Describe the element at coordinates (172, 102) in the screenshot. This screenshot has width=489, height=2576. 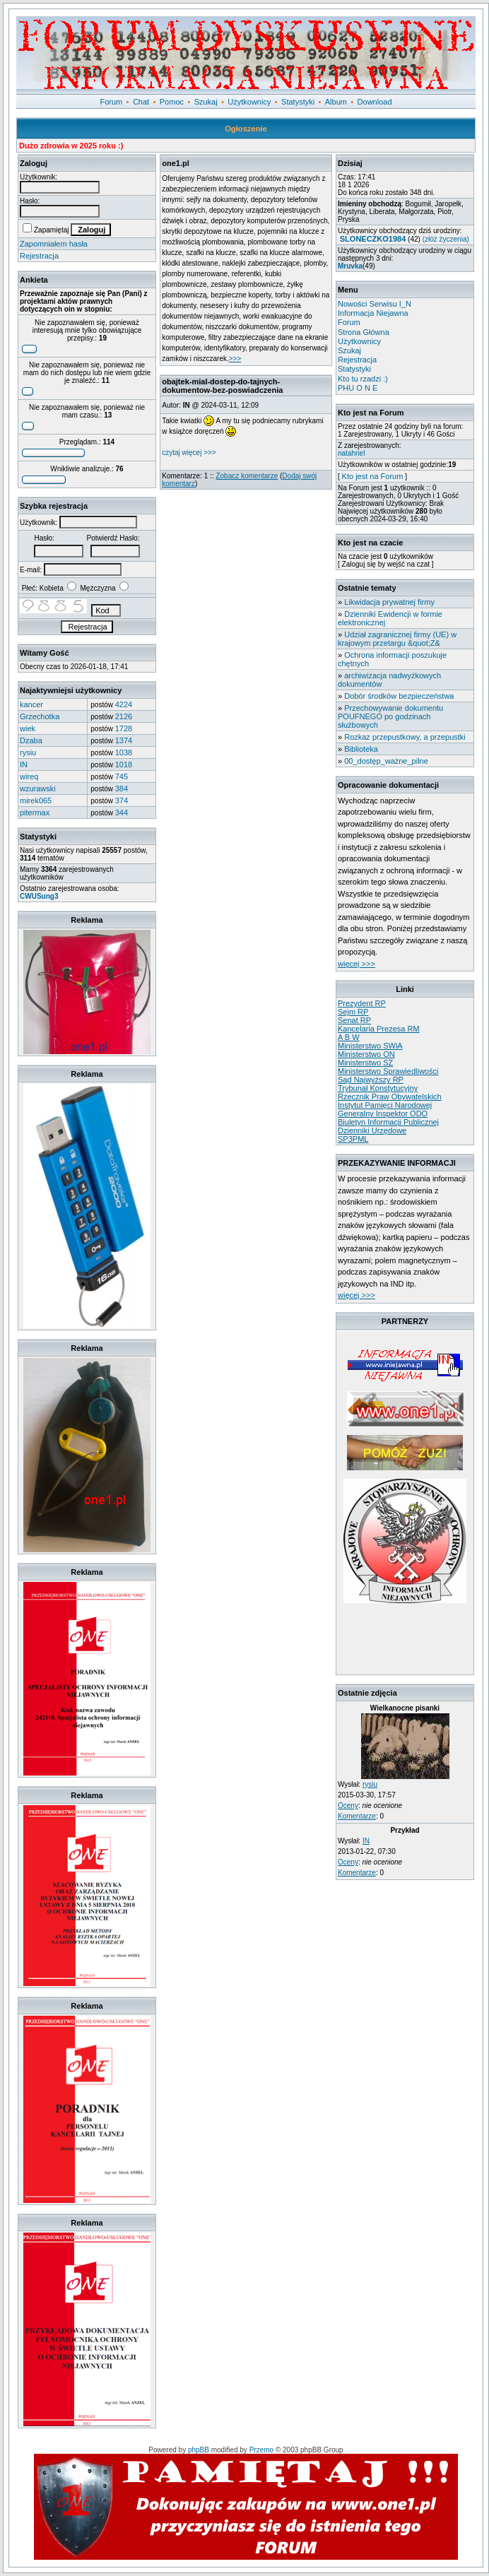
I see `Pomoc` at that location.